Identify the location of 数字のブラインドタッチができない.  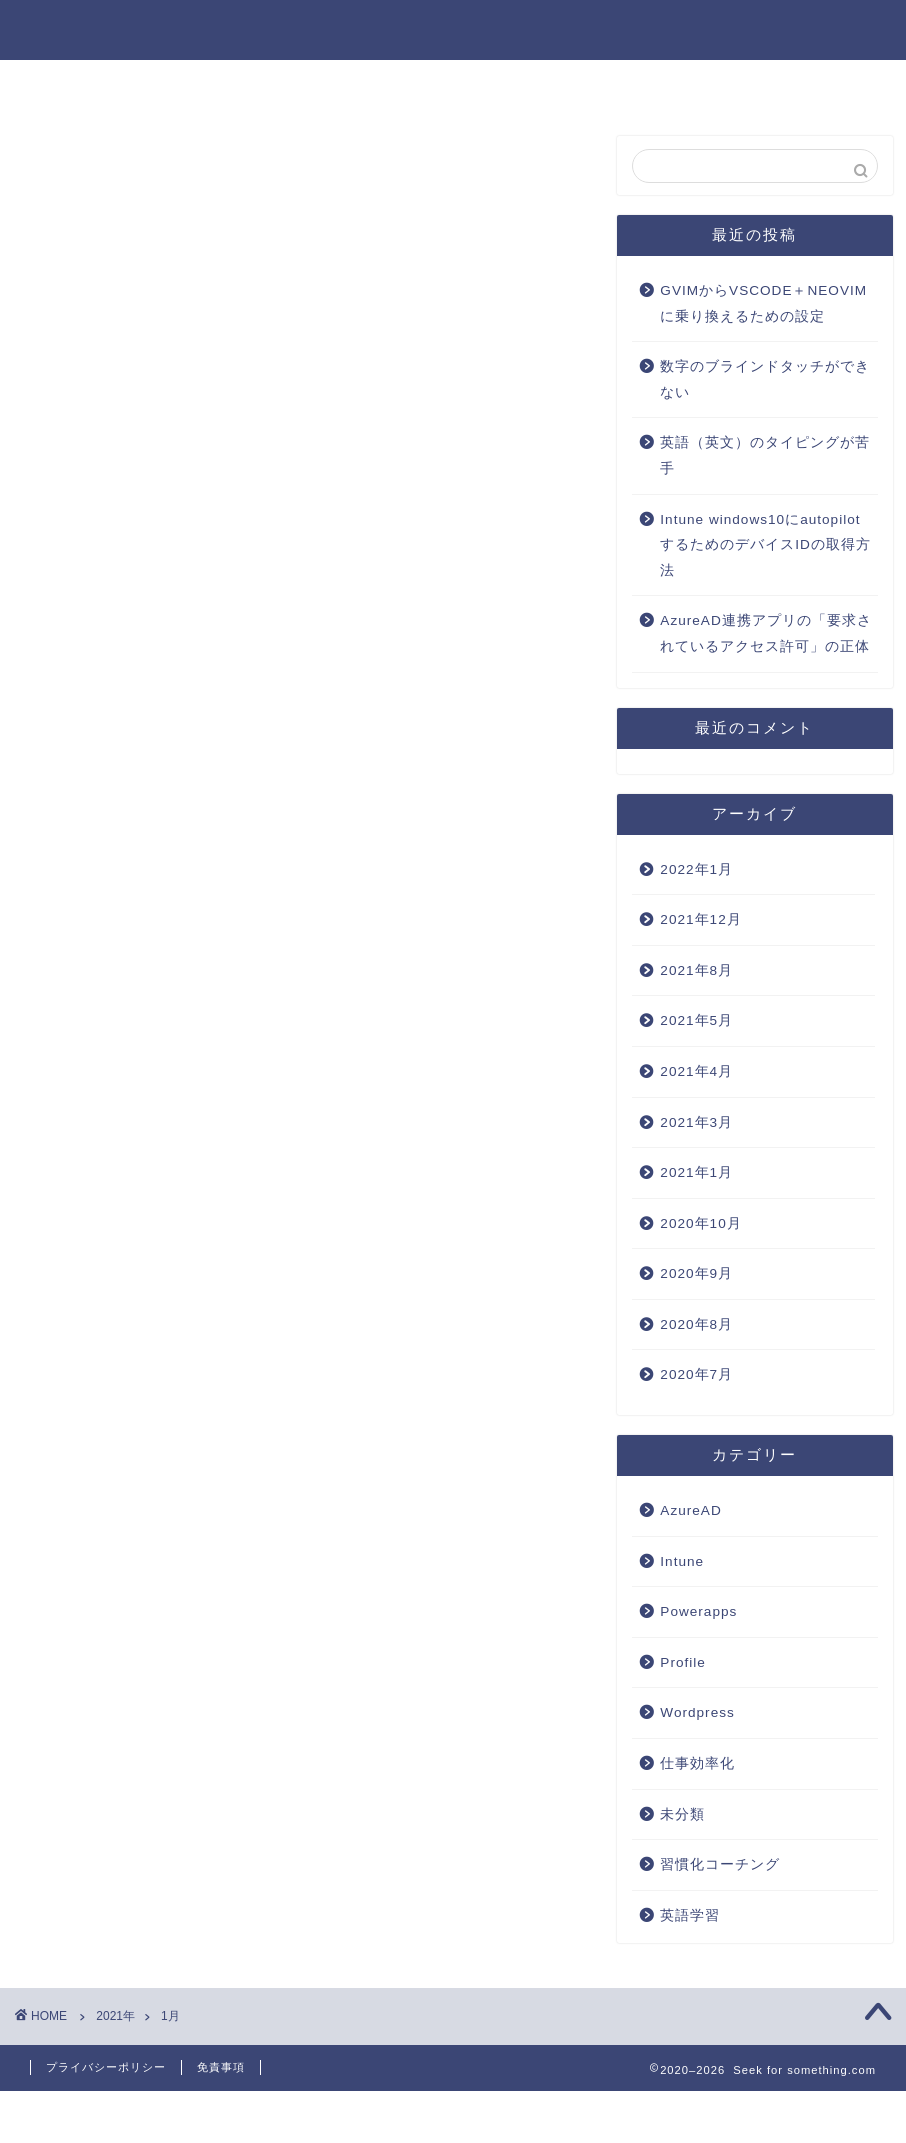
(765, 379).